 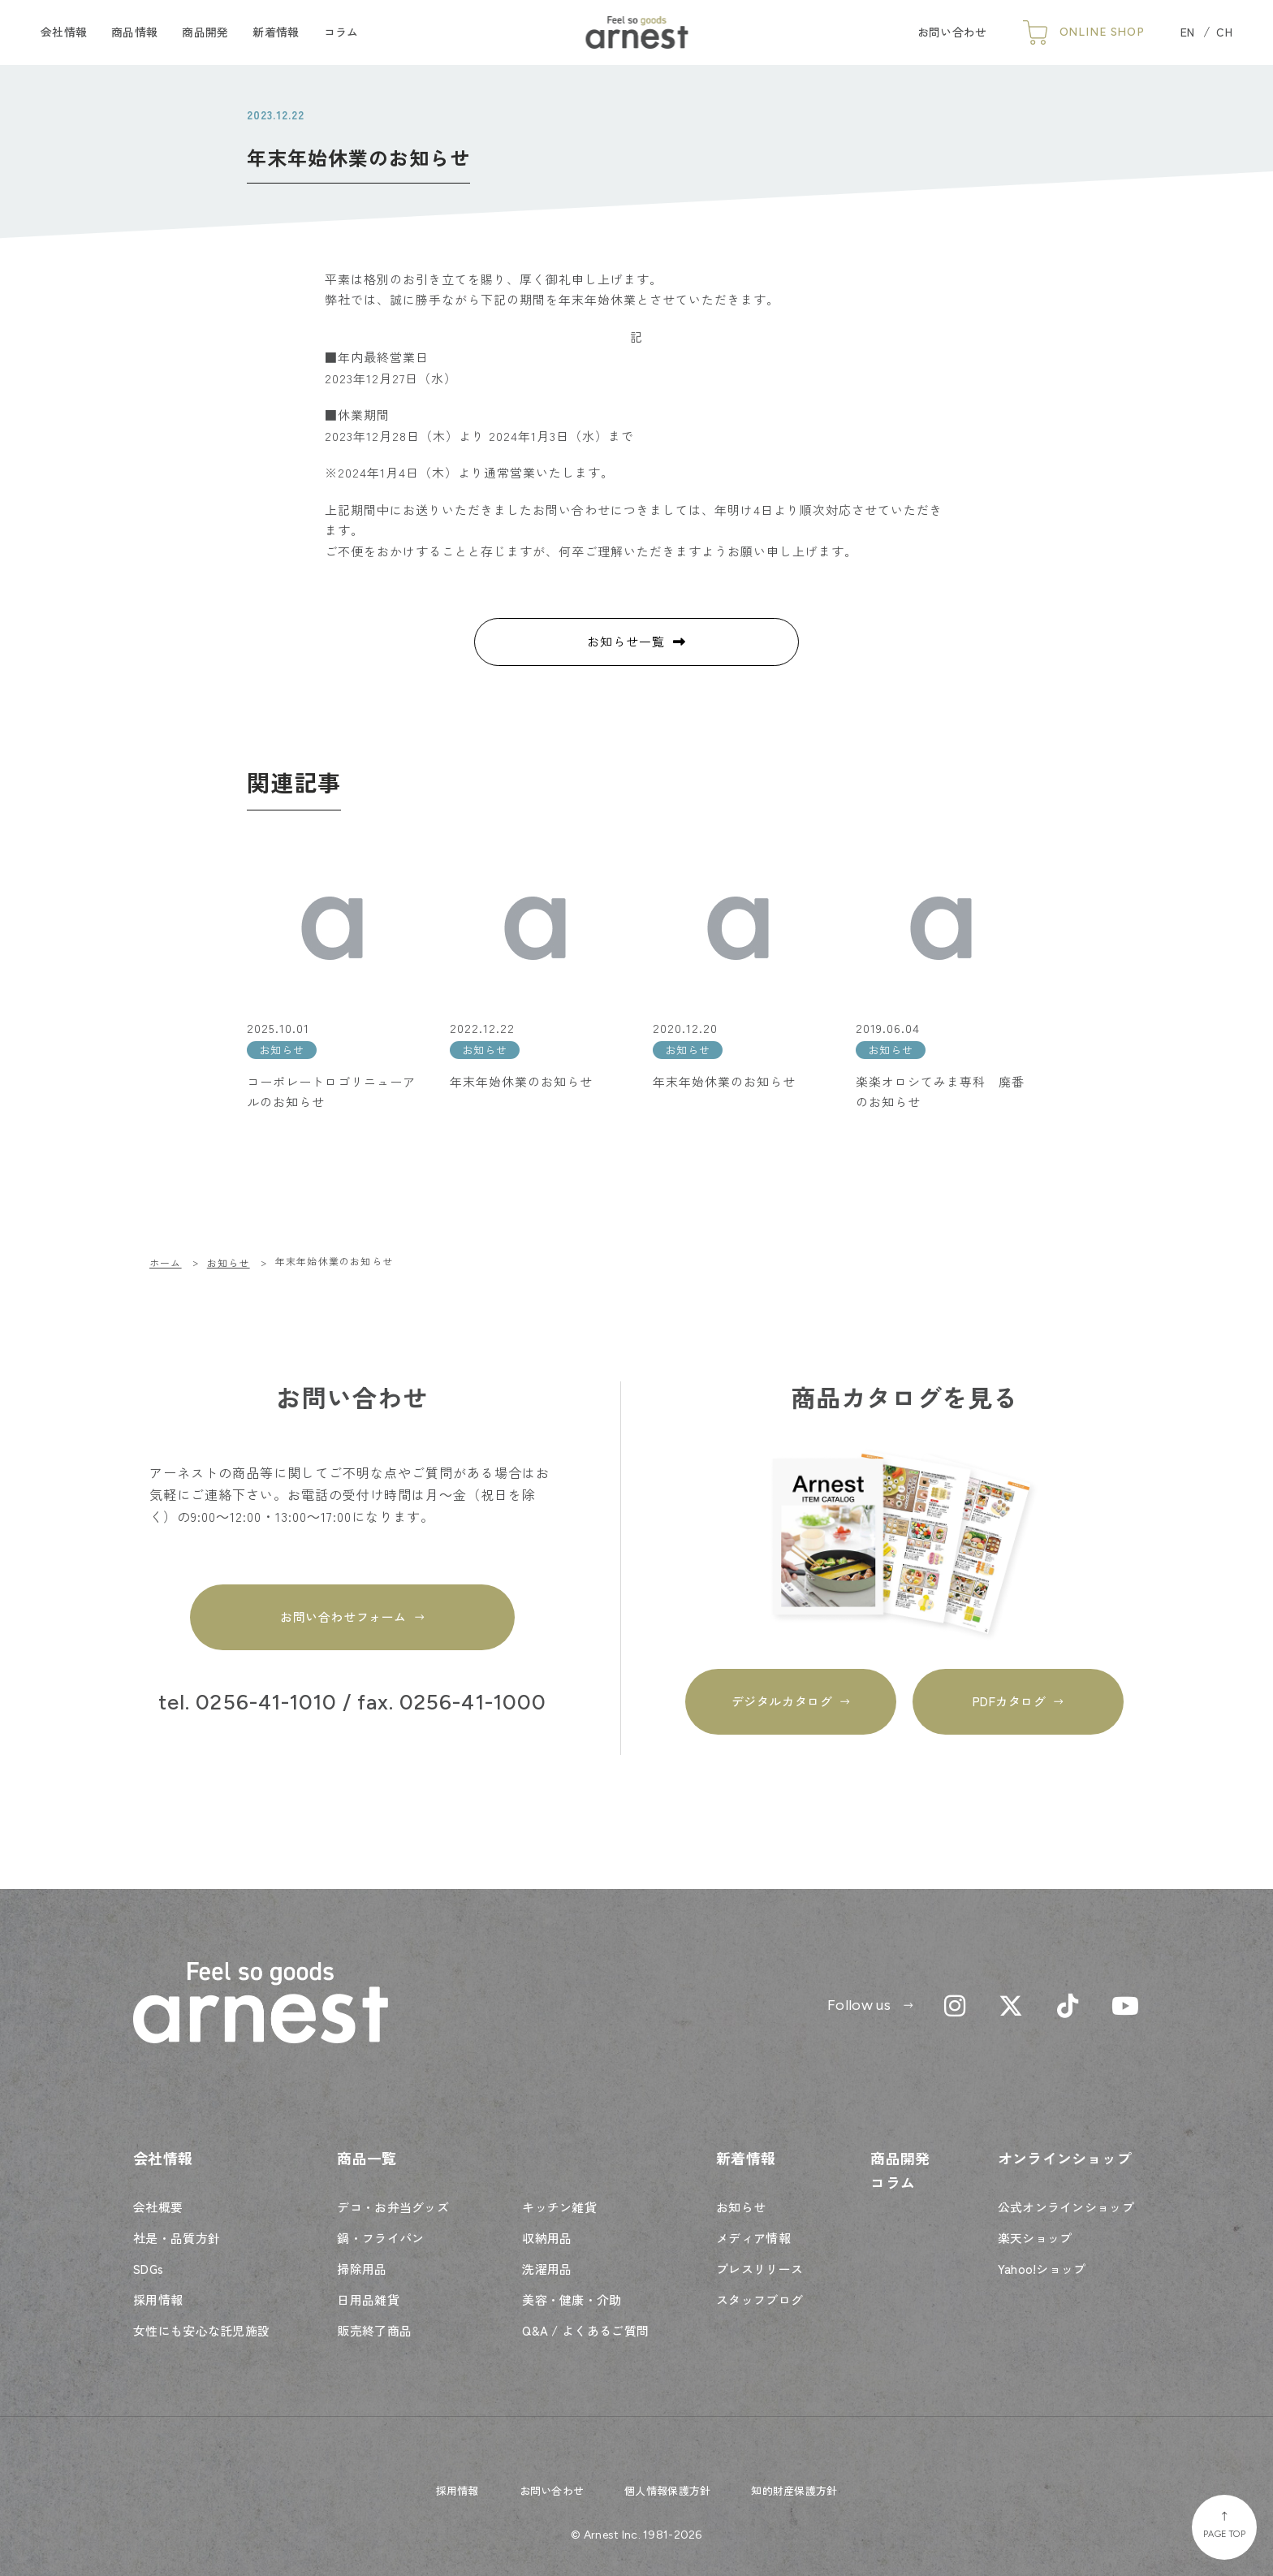 I want to click on ONLINE SHOP, so click(x=1102, y=32).